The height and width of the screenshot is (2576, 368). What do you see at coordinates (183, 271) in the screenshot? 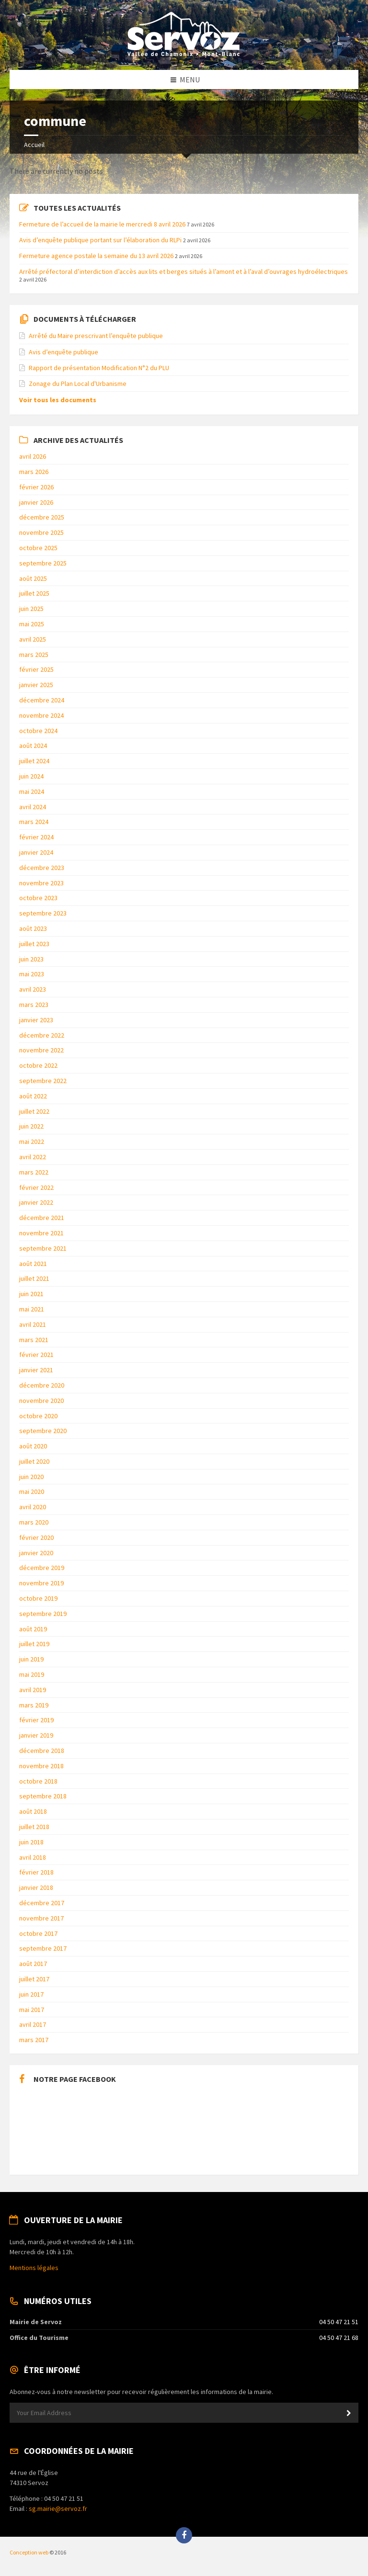
I see `Arrêté préfectoral d’interdiction d’accès aux lits et berges situés à l’amont et à l’aval d’ouvrages hydroélectriques` at bounding box center [183, 271].